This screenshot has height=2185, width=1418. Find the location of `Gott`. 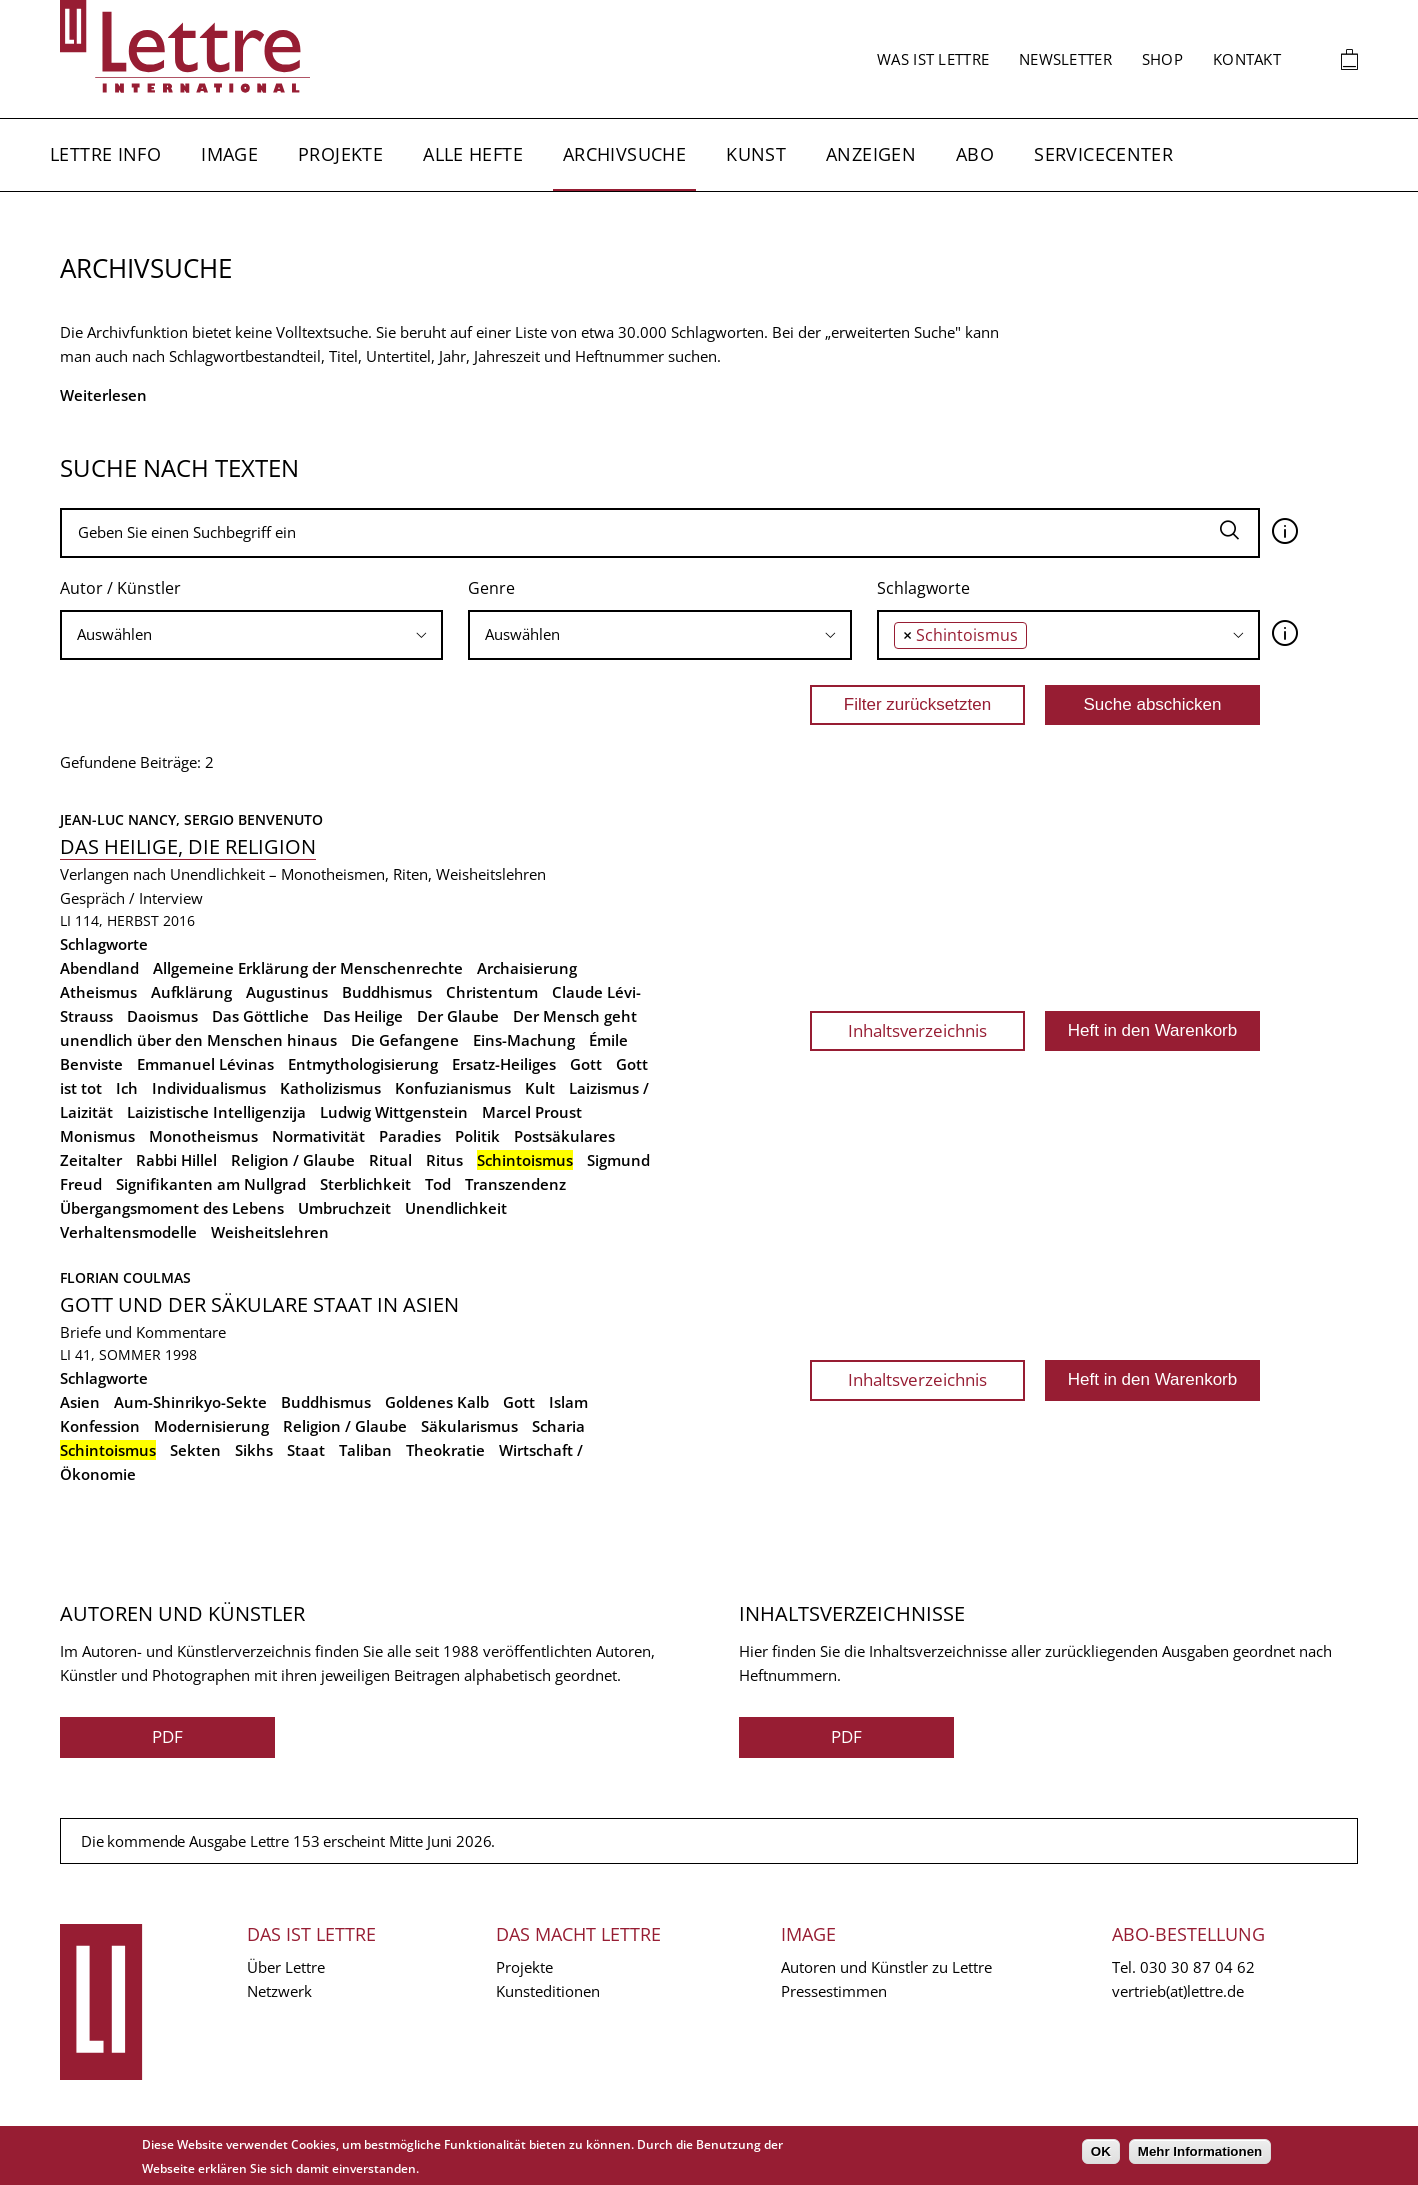

Gott is located at coordinates (586, 1064).